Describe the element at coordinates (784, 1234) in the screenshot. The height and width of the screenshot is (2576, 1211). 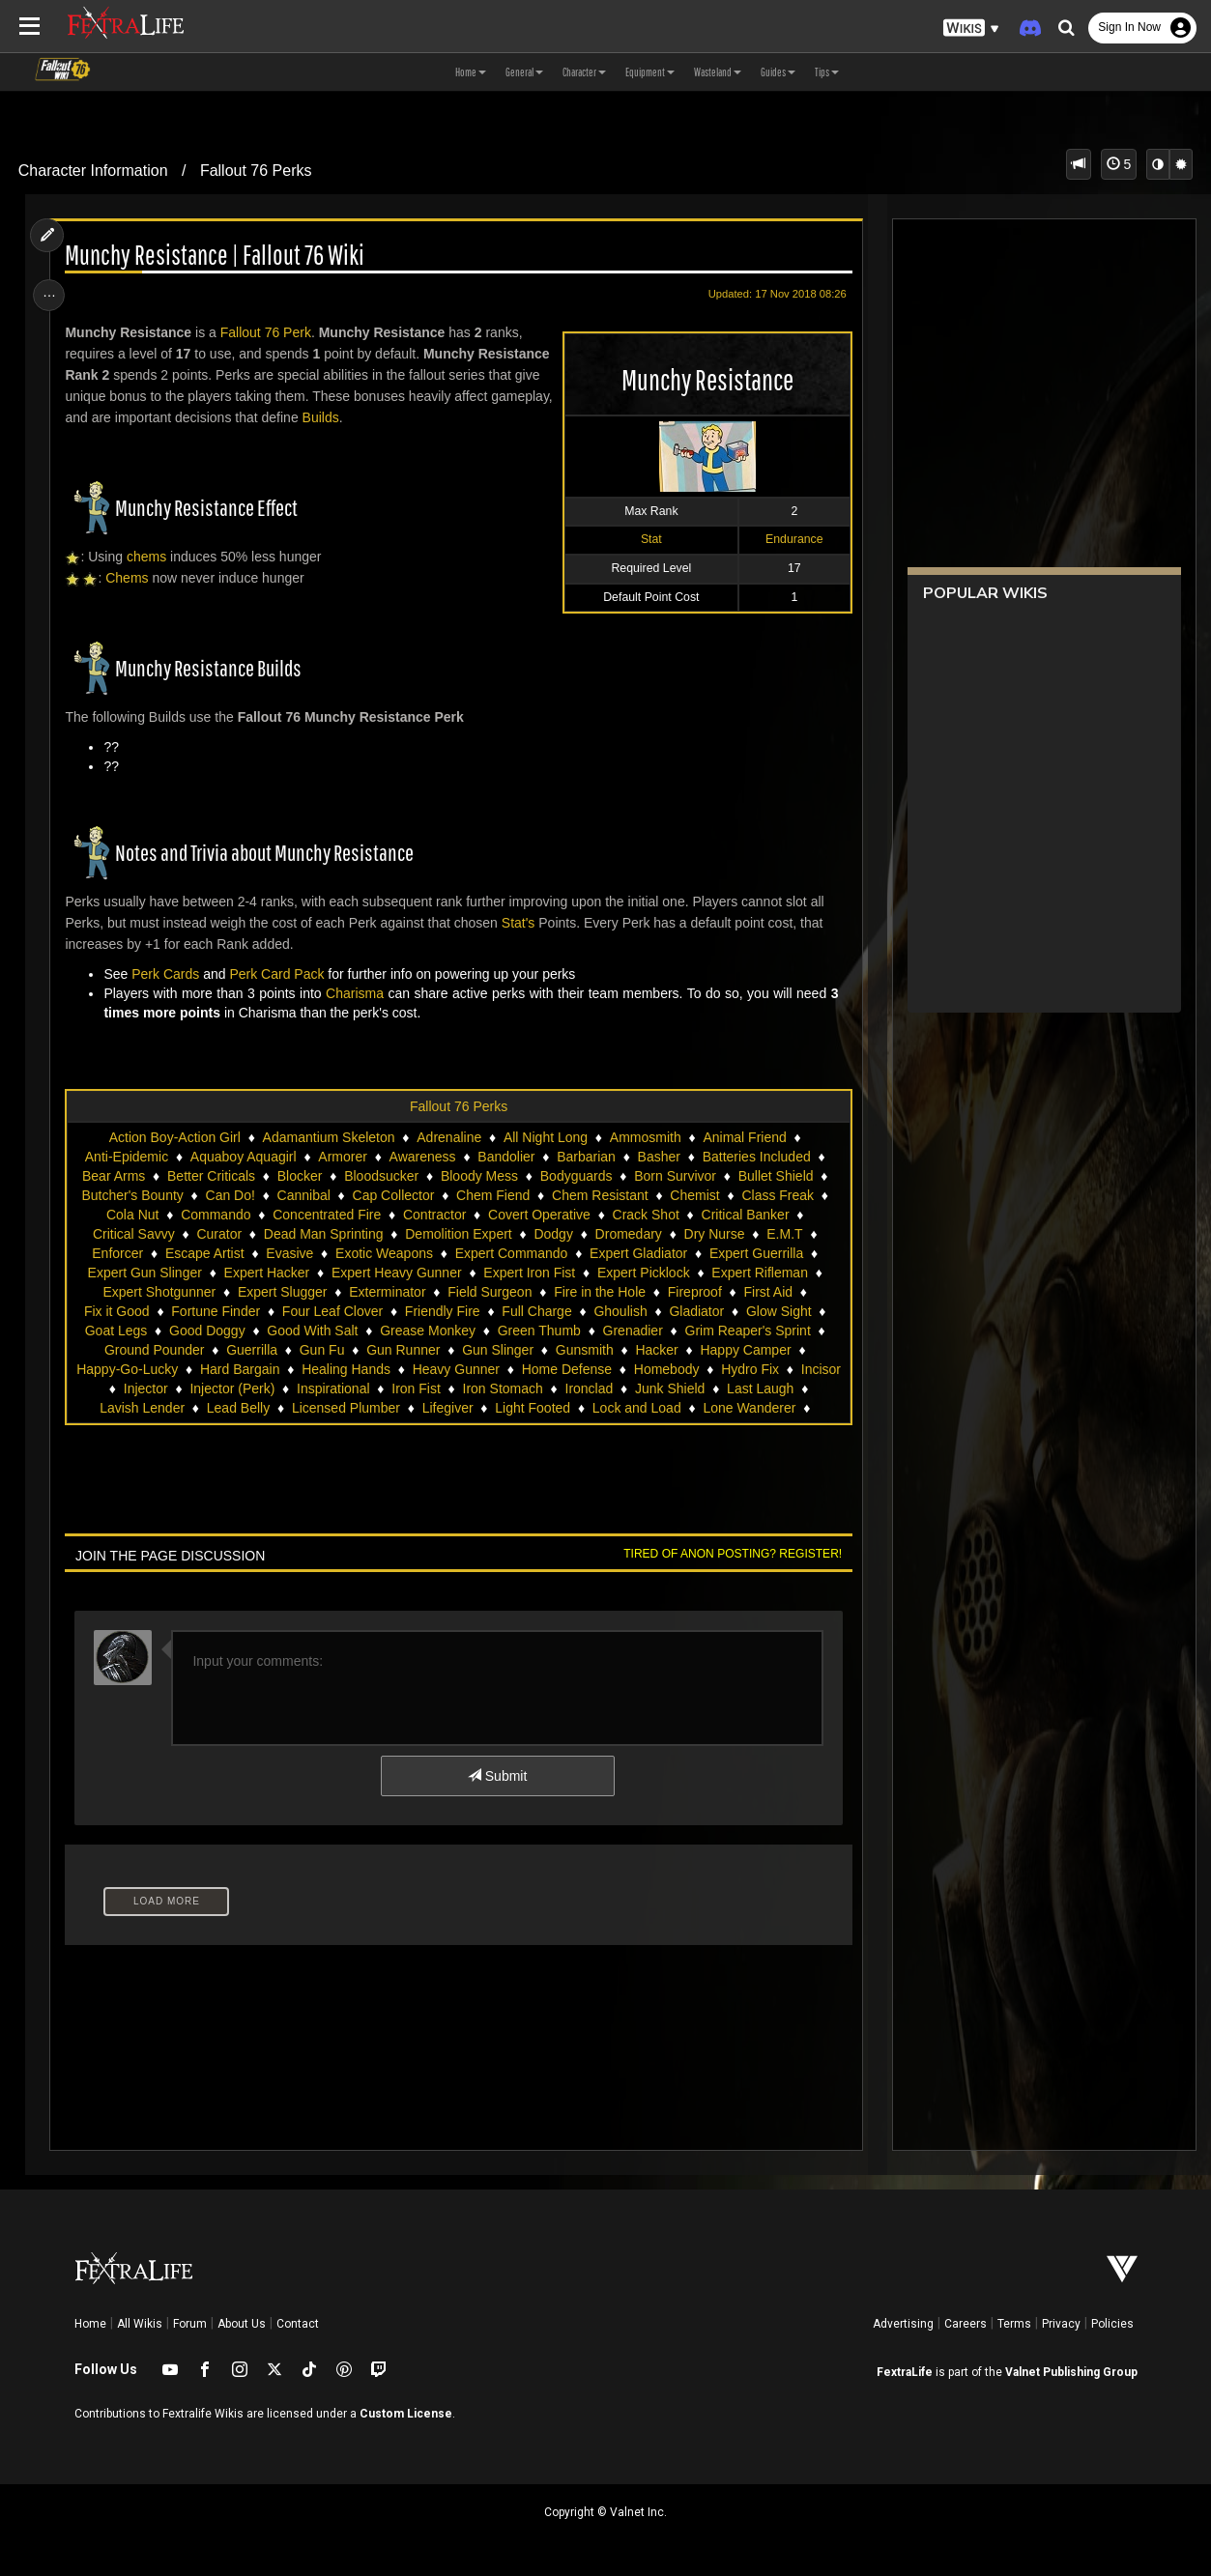
I see `E.M.T` at that location.